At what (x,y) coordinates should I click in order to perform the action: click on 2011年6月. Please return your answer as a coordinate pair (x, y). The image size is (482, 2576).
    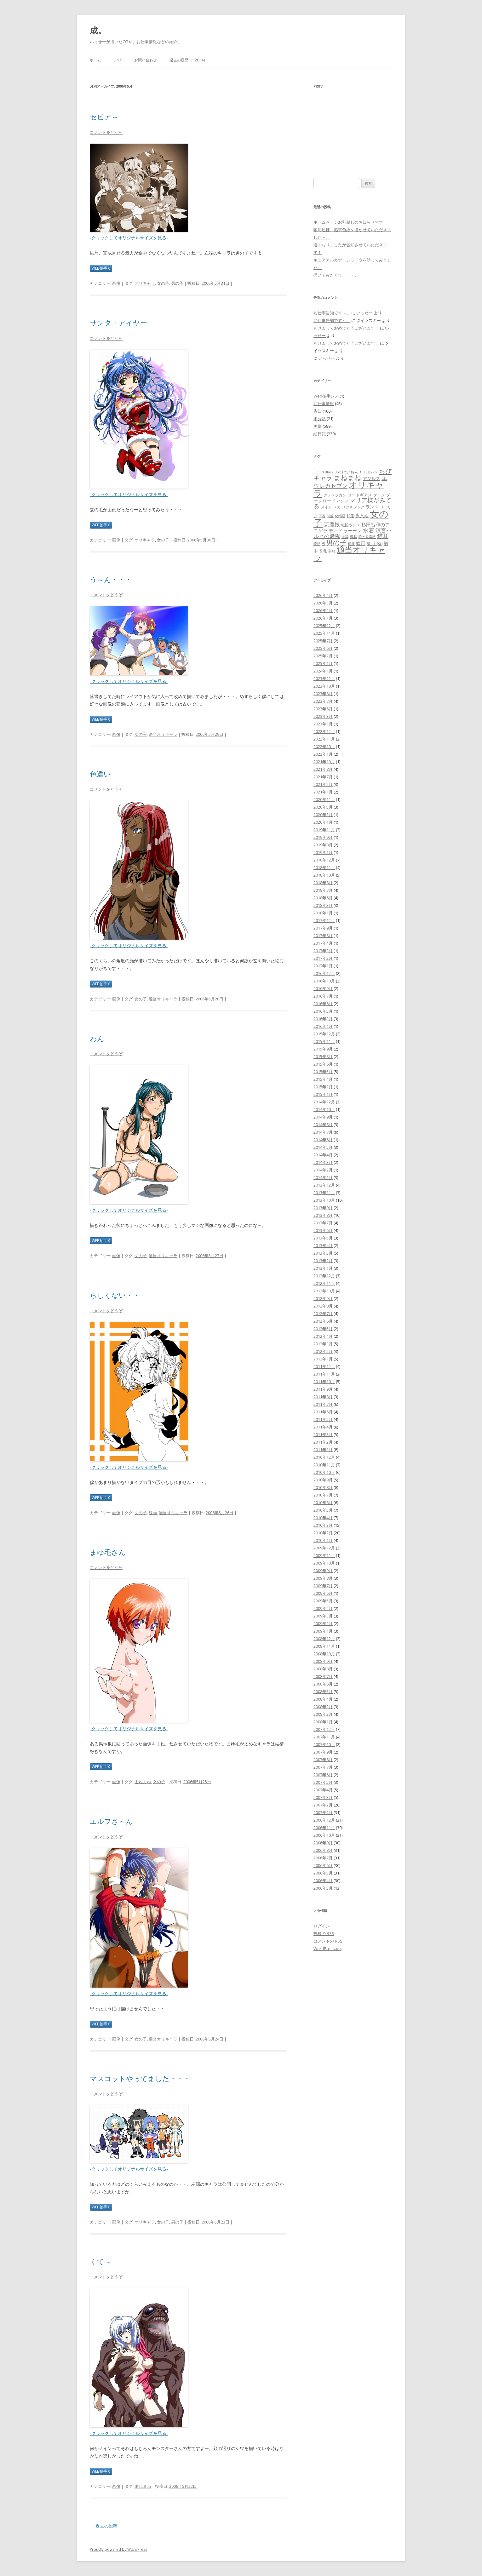
    Looking at the image, I should click on (323, 1412).